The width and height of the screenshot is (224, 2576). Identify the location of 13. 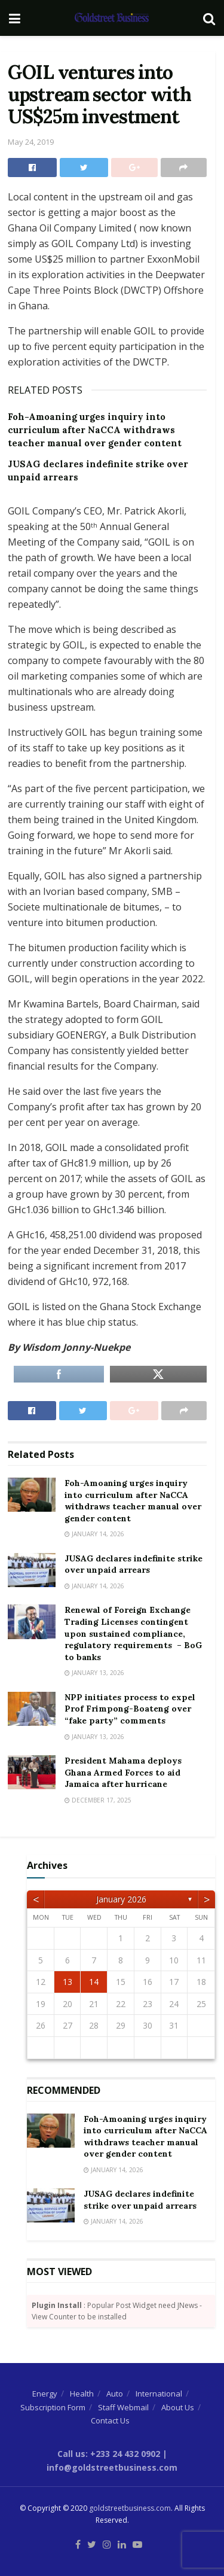
(67, 1981).